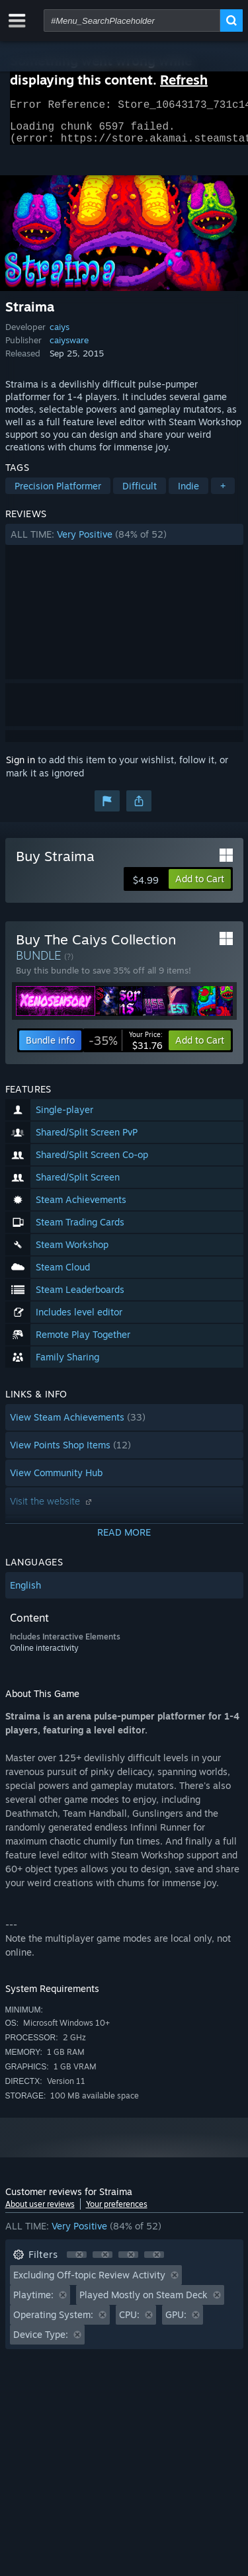  I want to click on Difficult, so click(139, 493).